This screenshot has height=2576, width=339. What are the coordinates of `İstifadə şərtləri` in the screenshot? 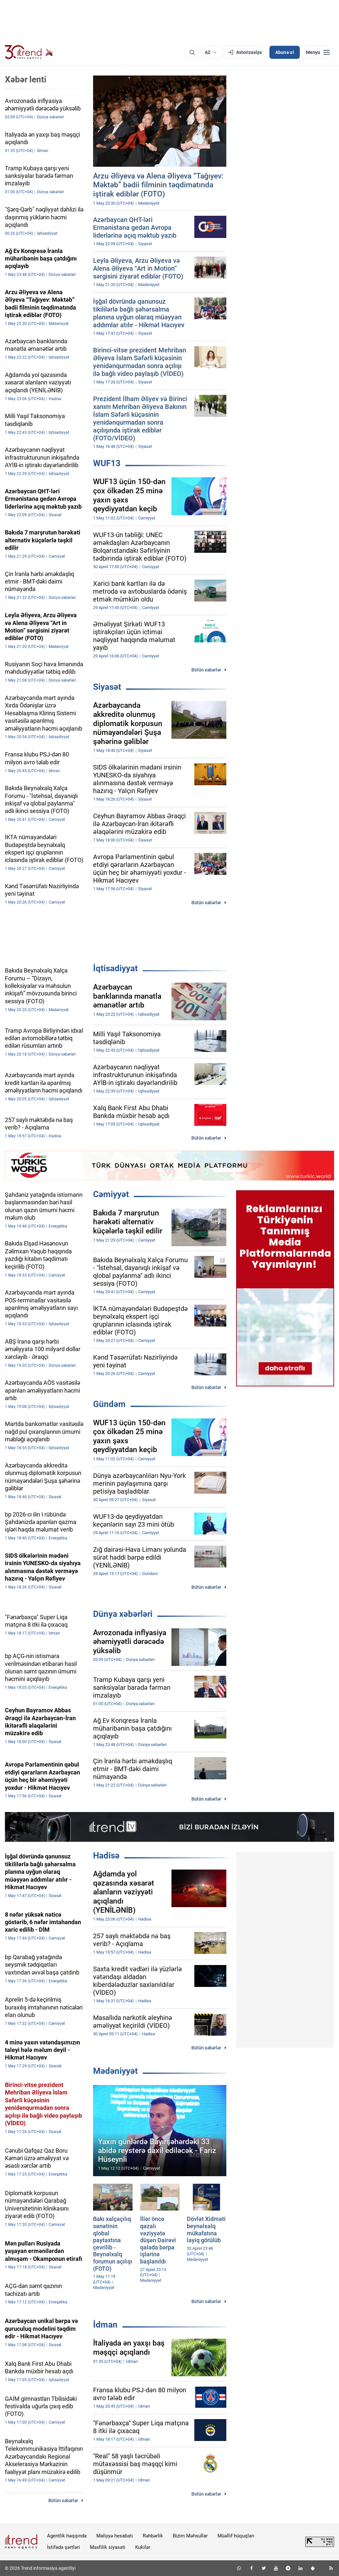 It's located at (63, 2547).